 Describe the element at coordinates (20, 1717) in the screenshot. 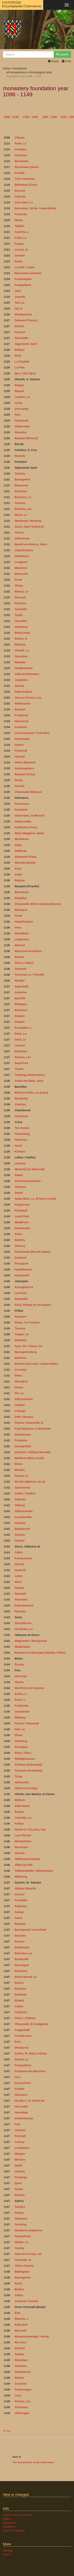

I see `Melleray` at that location.